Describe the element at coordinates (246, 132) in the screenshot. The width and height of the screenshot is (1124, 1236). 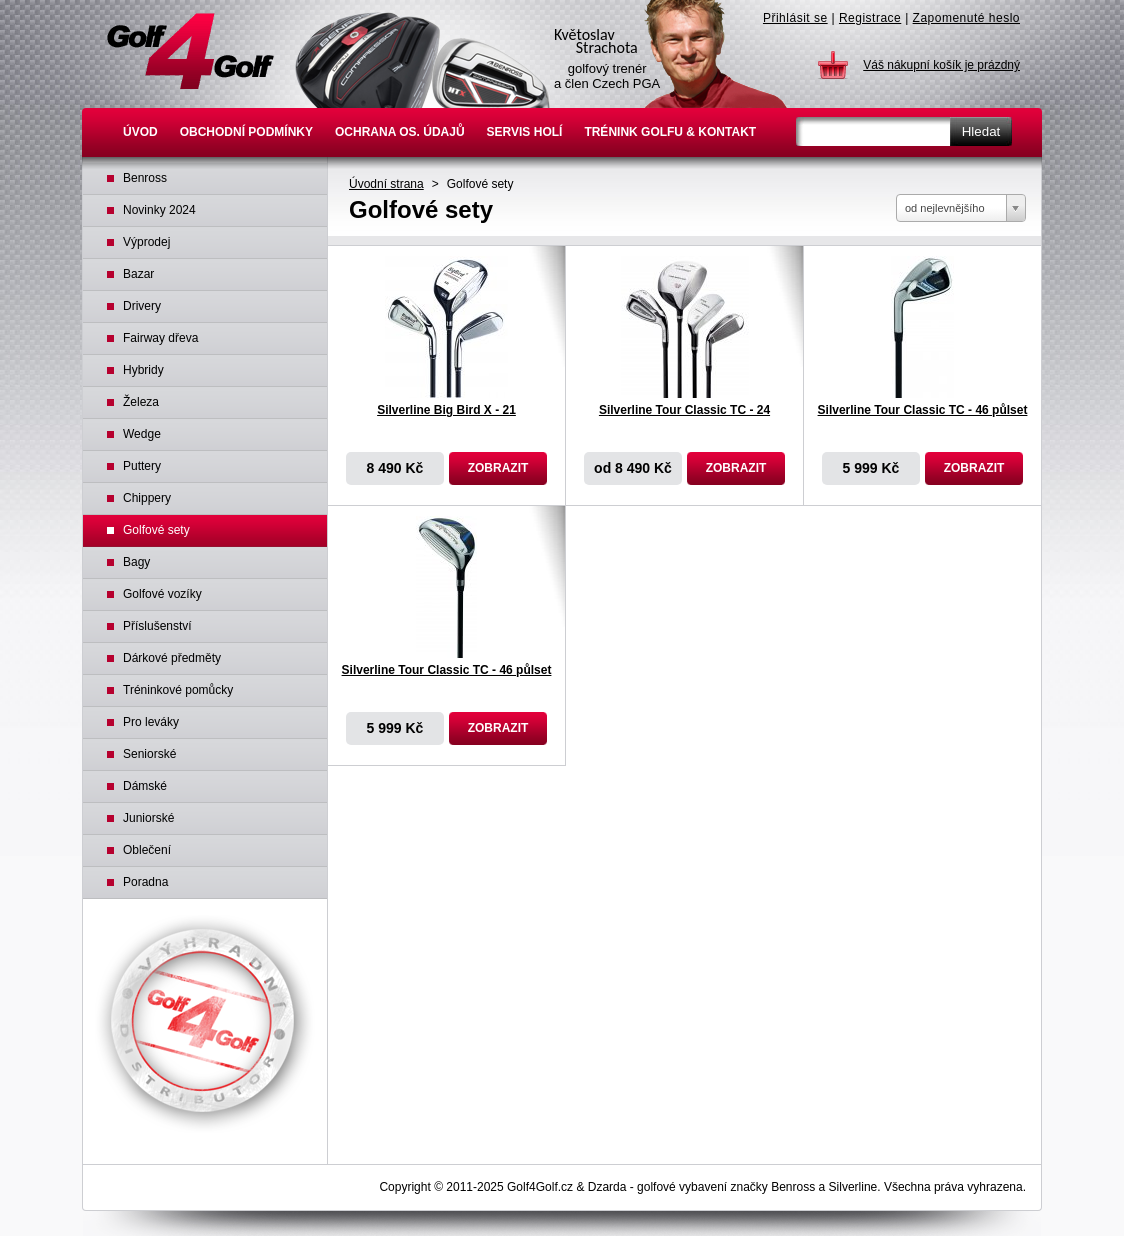
I see `Obchodní podmínky` at that location.